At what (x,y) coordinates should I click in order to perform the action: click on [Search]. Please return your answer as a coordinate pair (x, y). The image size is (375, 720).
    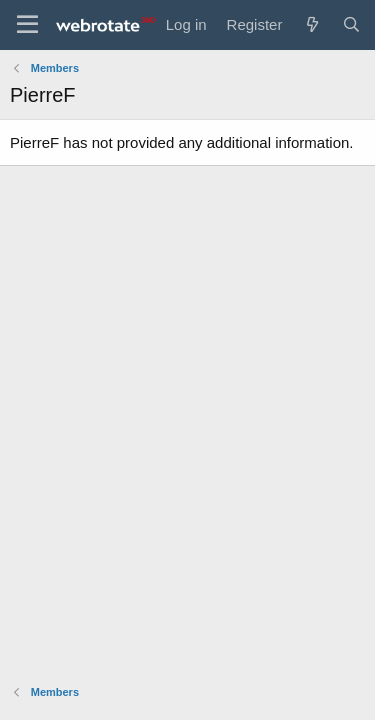
    Looking at the image, I should click on (351, 24).